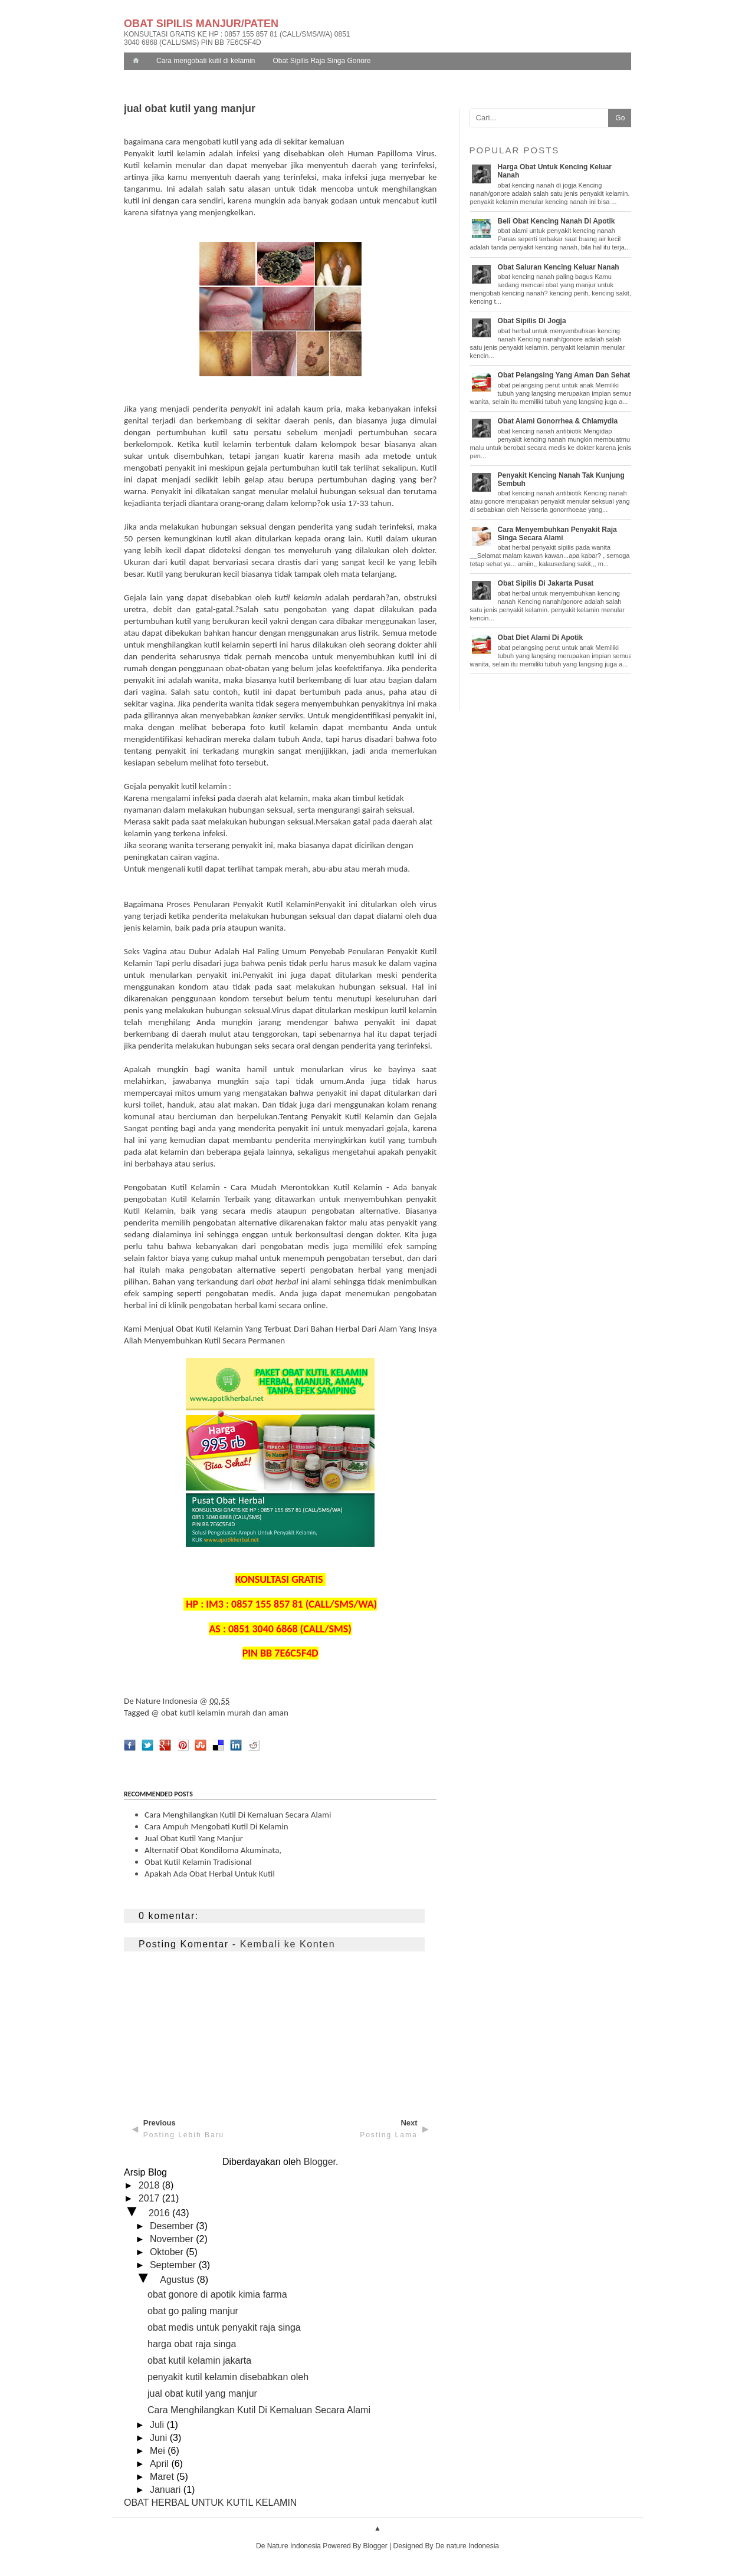 The image size is (755, 2576). Describe the element at coordinates (210, 2503) in the screenshot. I see `OBAT HERBAL UNTUK KUTIL KELAMIN` at that location.